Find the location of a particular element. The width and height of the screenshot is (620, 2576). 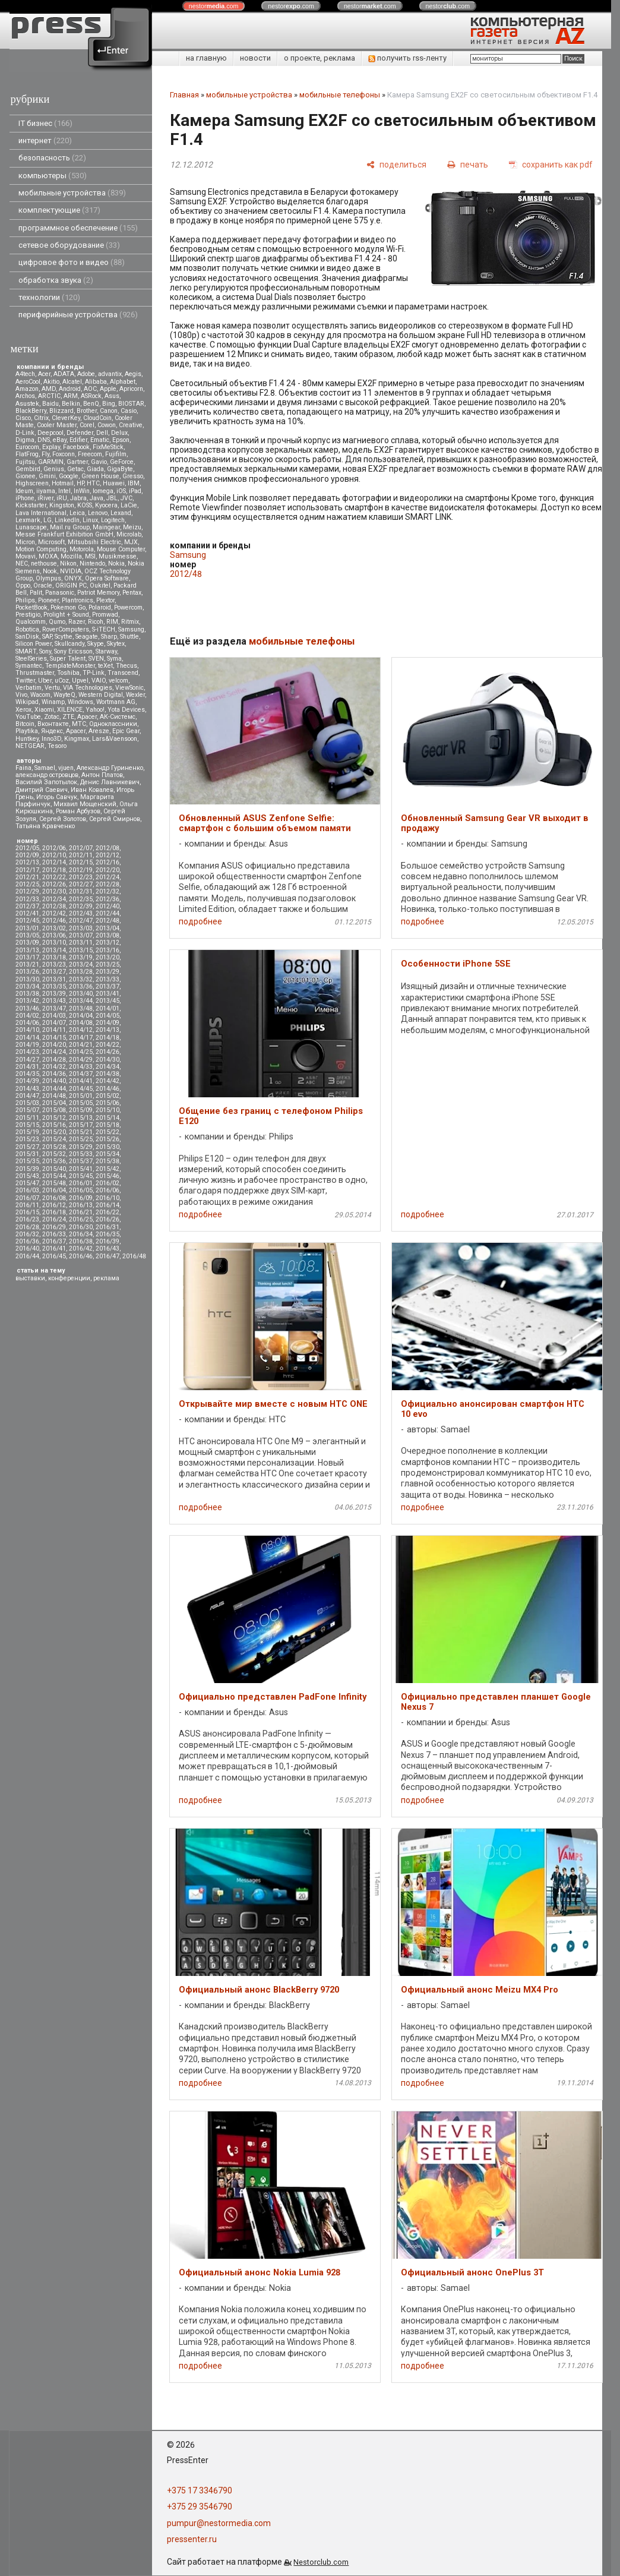

vjuen is located at coordinates (66, 768).